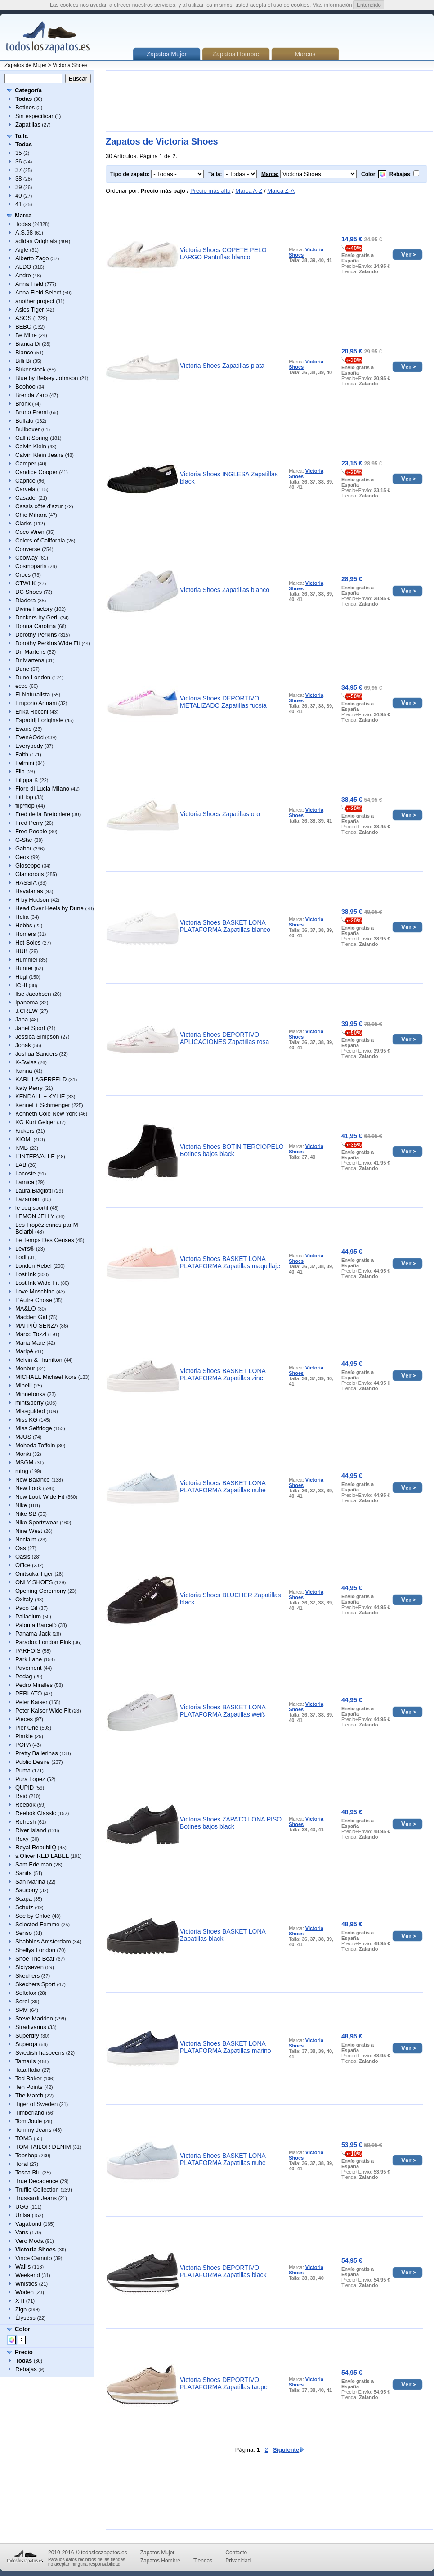 This screenshot has height=2576, width=434. Describe the element at coordinates (30, 2112) in the screenshot. I see `Timberland` at that location.